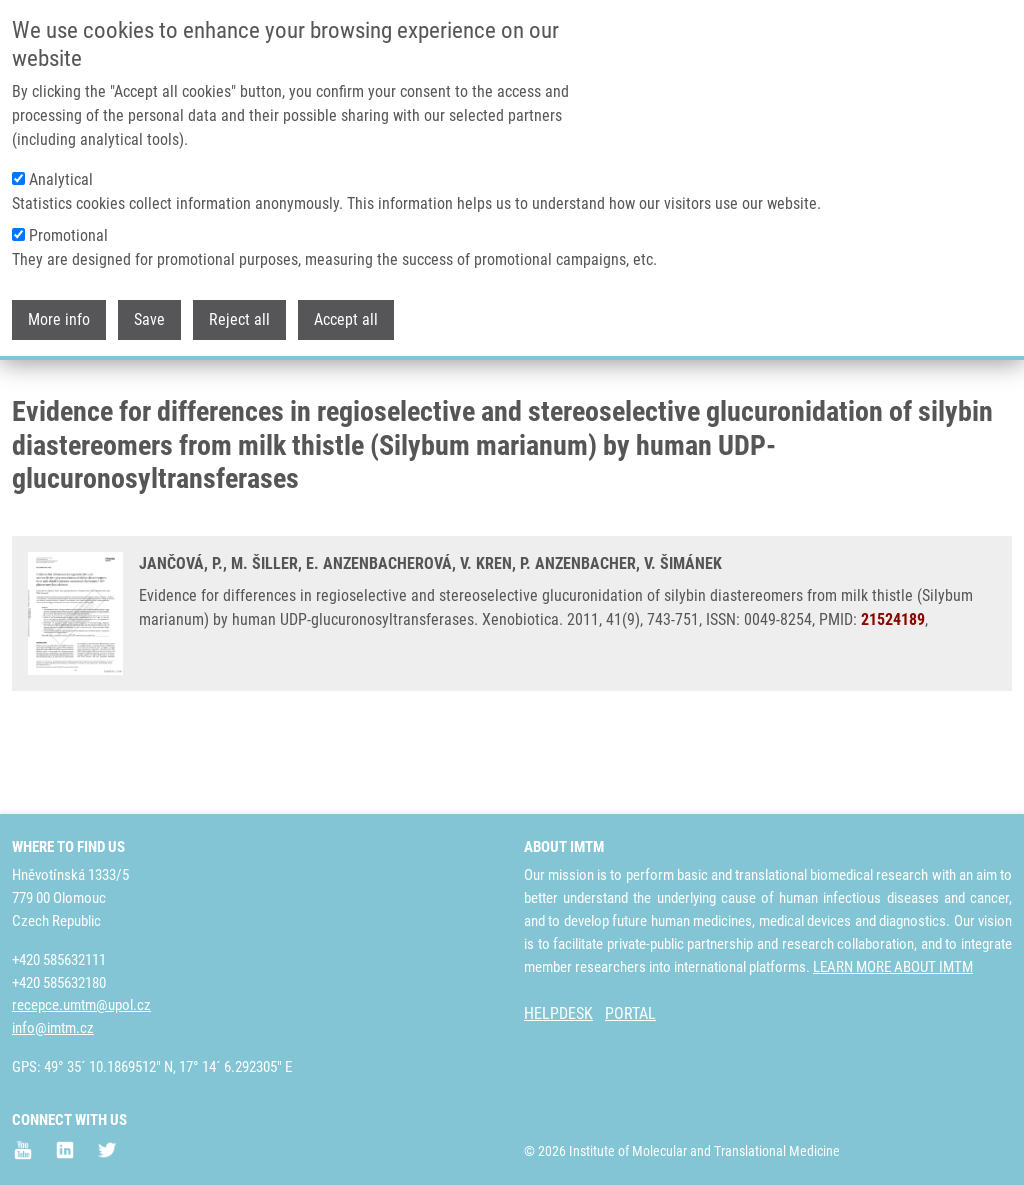 The width and height of the screenshot is (1024, 1185). Describe the element at coordinates (68, 235) in the screenshot. I see `Promotional` at that location.